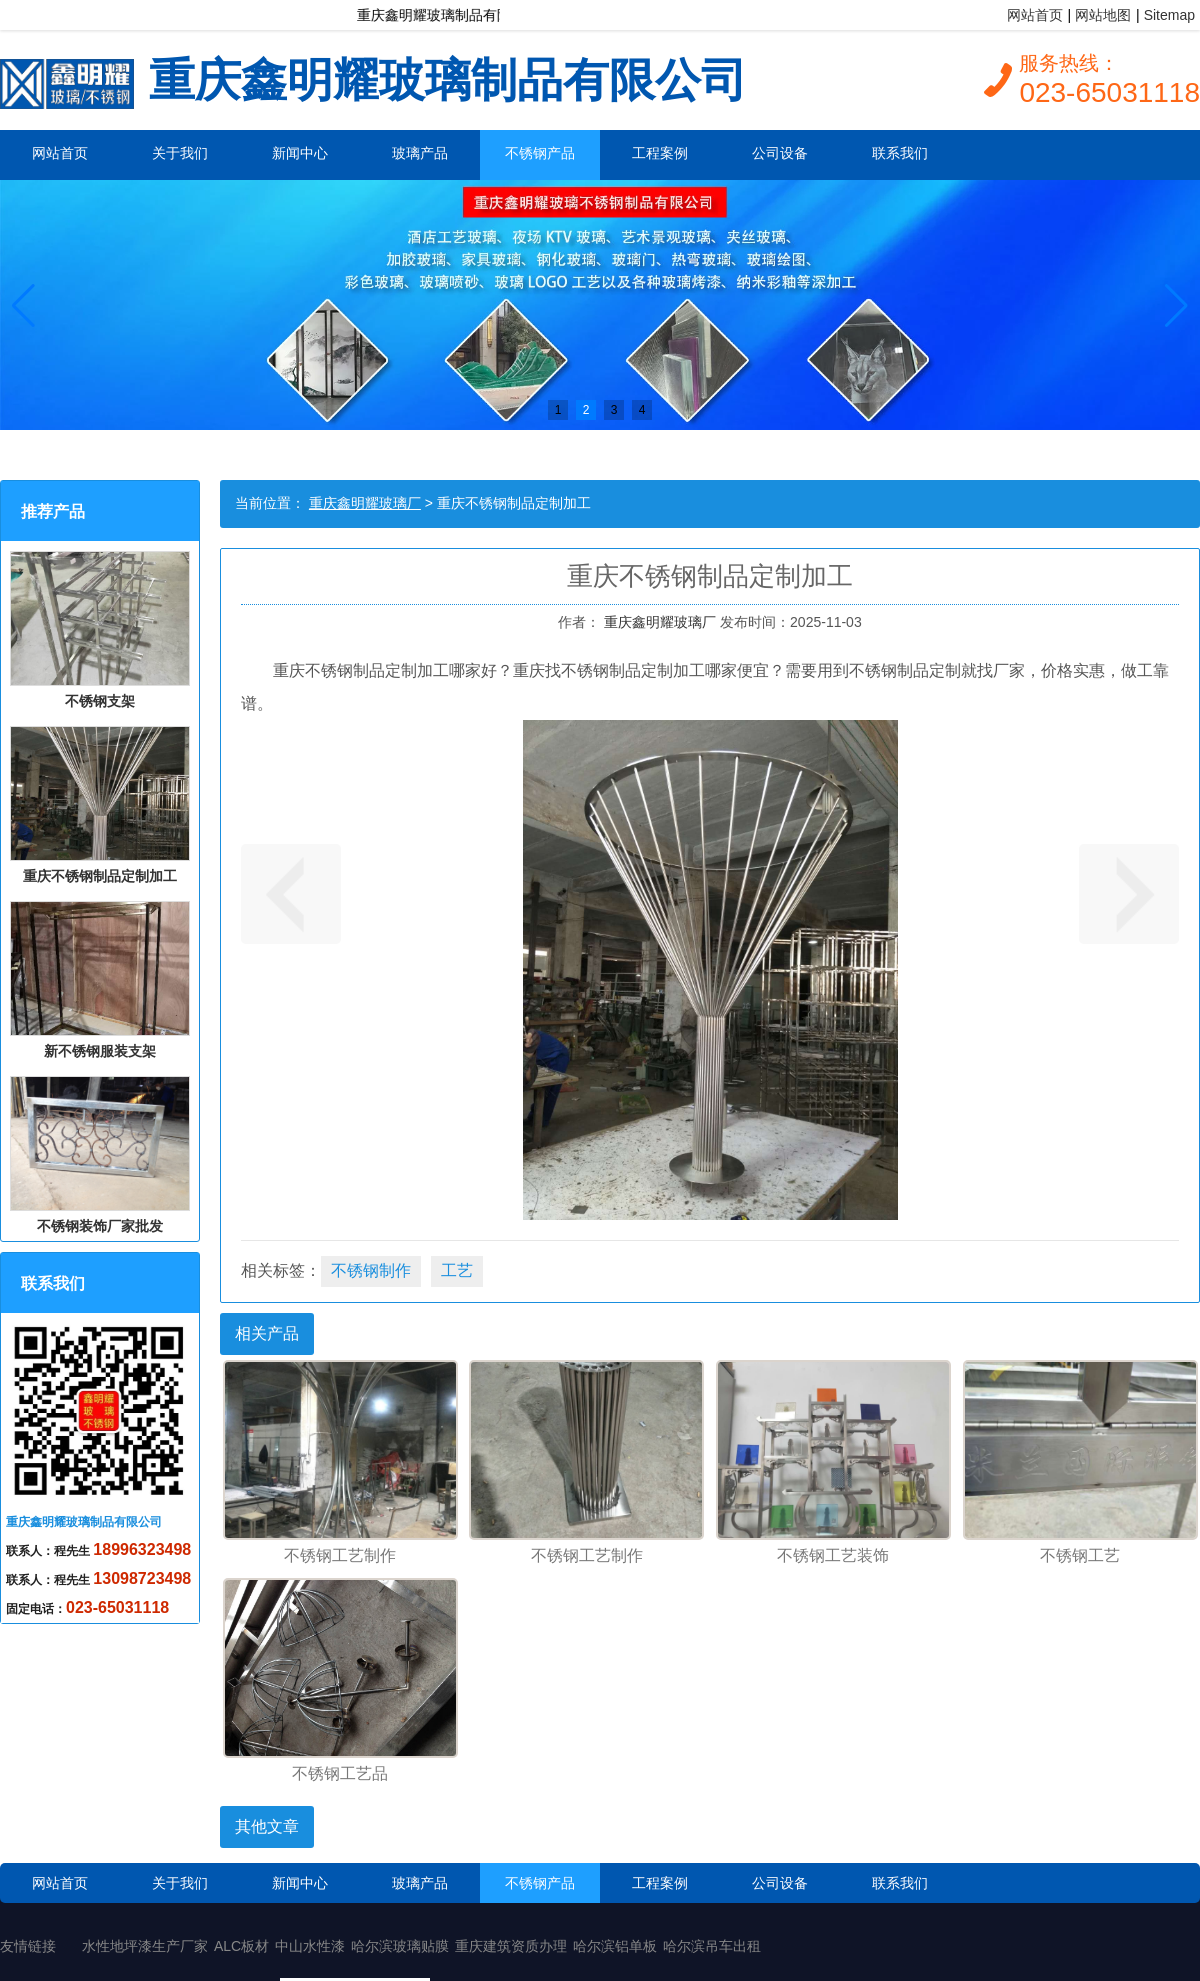 The width and height of the screenshot is (1200, 1981). What do you see at coordinates (586, 410) in the screenshot?
I see `2 [button]` at bounding box center [586, 410].